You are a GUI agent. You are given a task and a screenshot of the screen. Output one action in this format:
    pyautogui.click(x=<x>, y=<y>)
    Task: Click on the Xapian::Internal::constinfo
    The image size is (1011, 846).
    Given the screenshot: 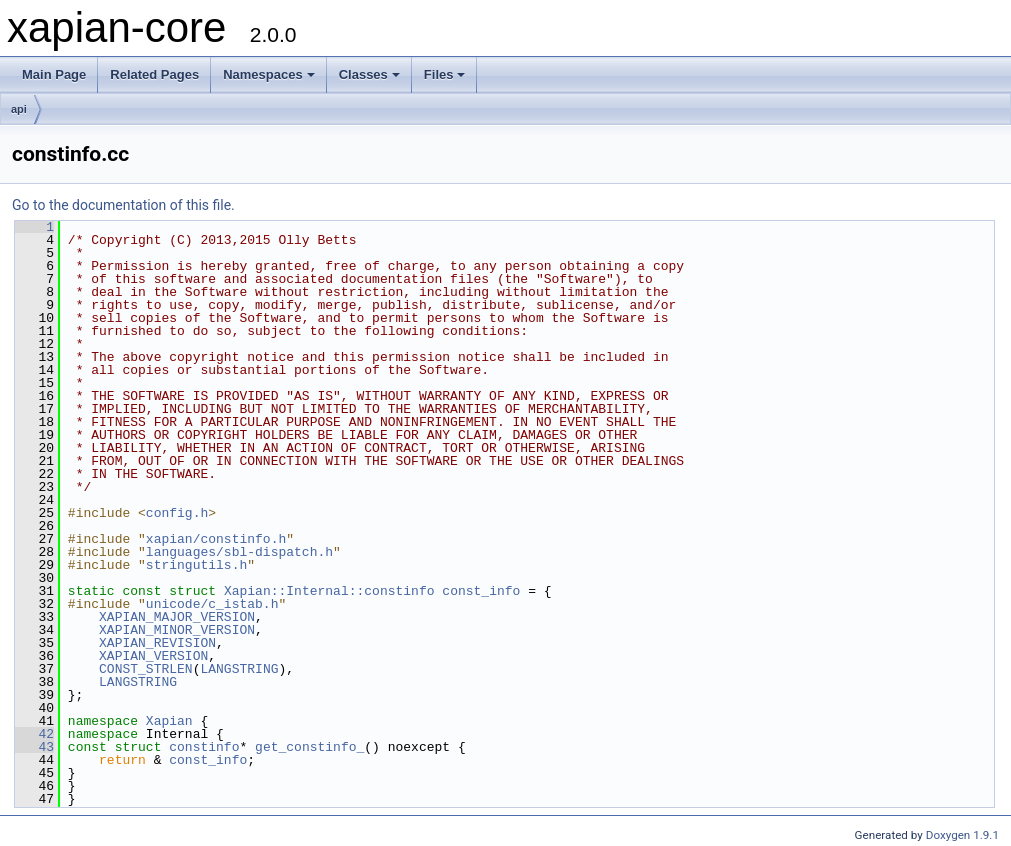 What is the action you would take?
    pyautogui.click(x=329, y=591)
    